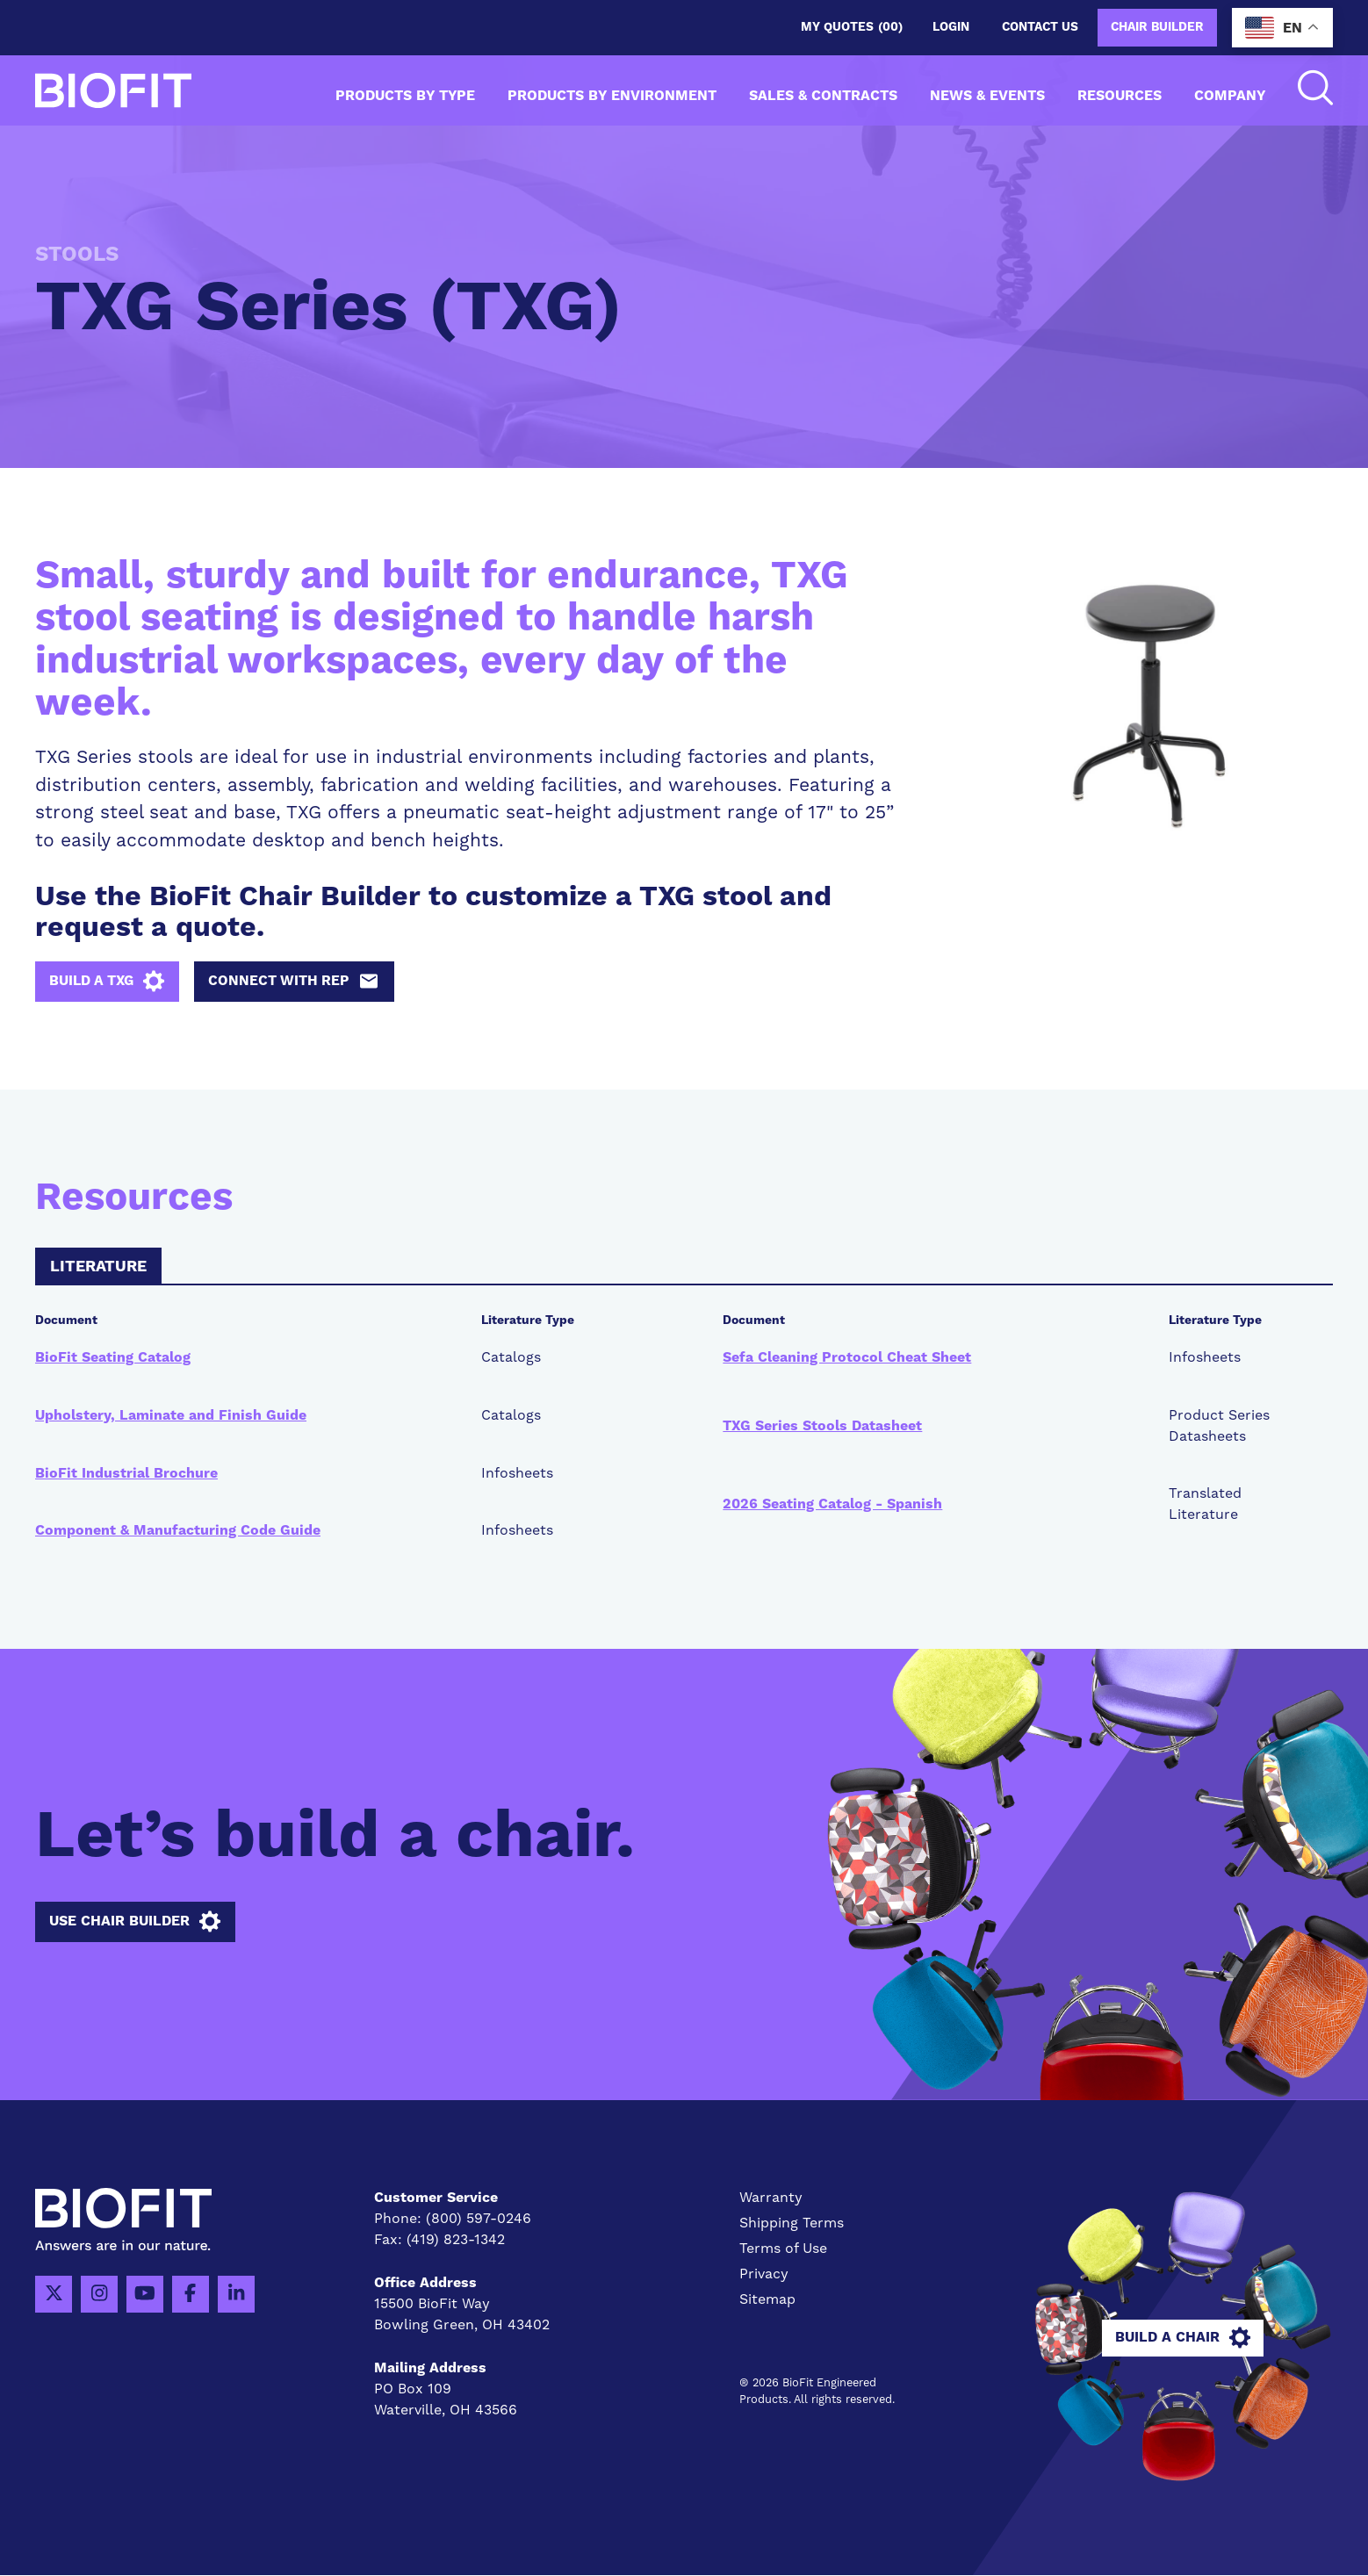  What do you see at coordinates (987, 95) in the screenshot?
I see `News & Events` at bounding box center [987, 95].